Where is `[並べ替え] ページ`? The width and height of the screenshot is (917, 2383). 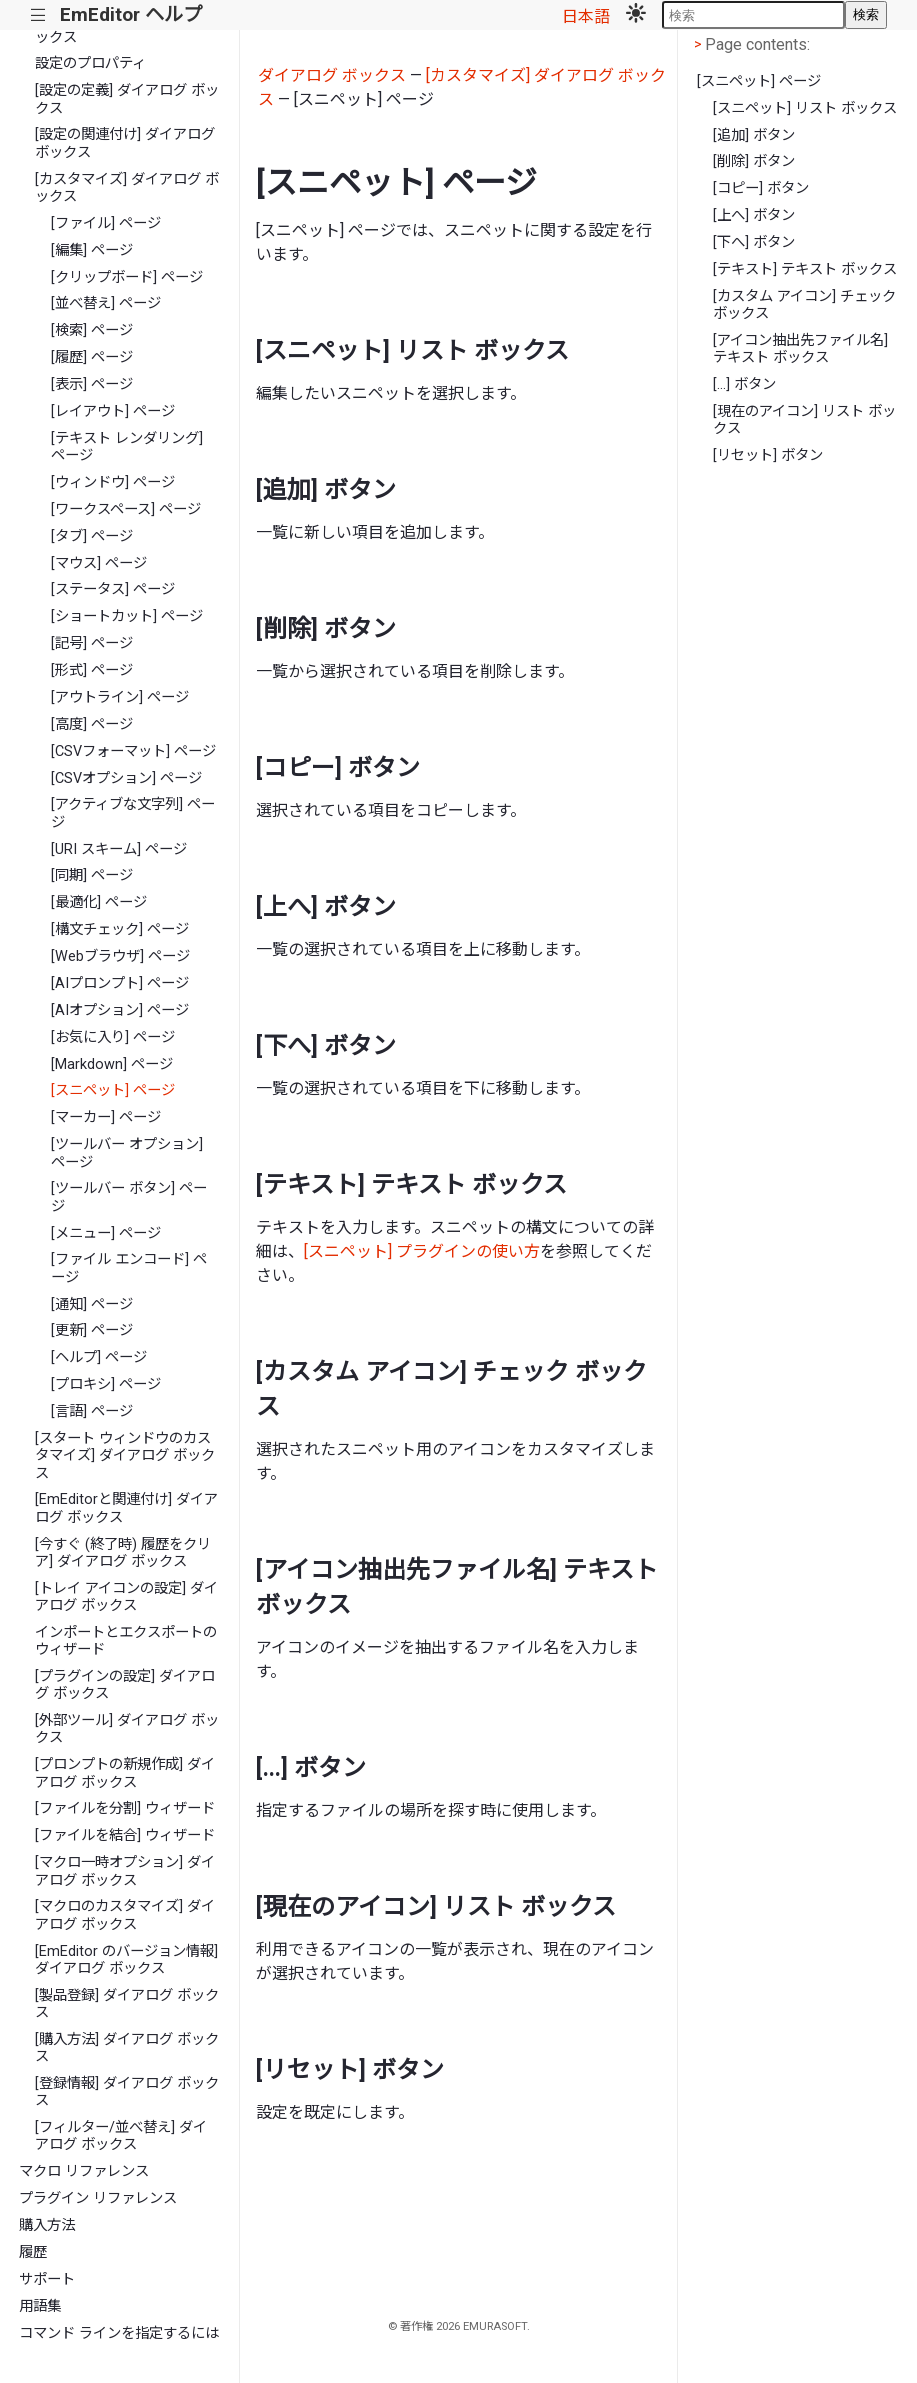 [並べ替え] ページ is located at coordinates (106, 303).